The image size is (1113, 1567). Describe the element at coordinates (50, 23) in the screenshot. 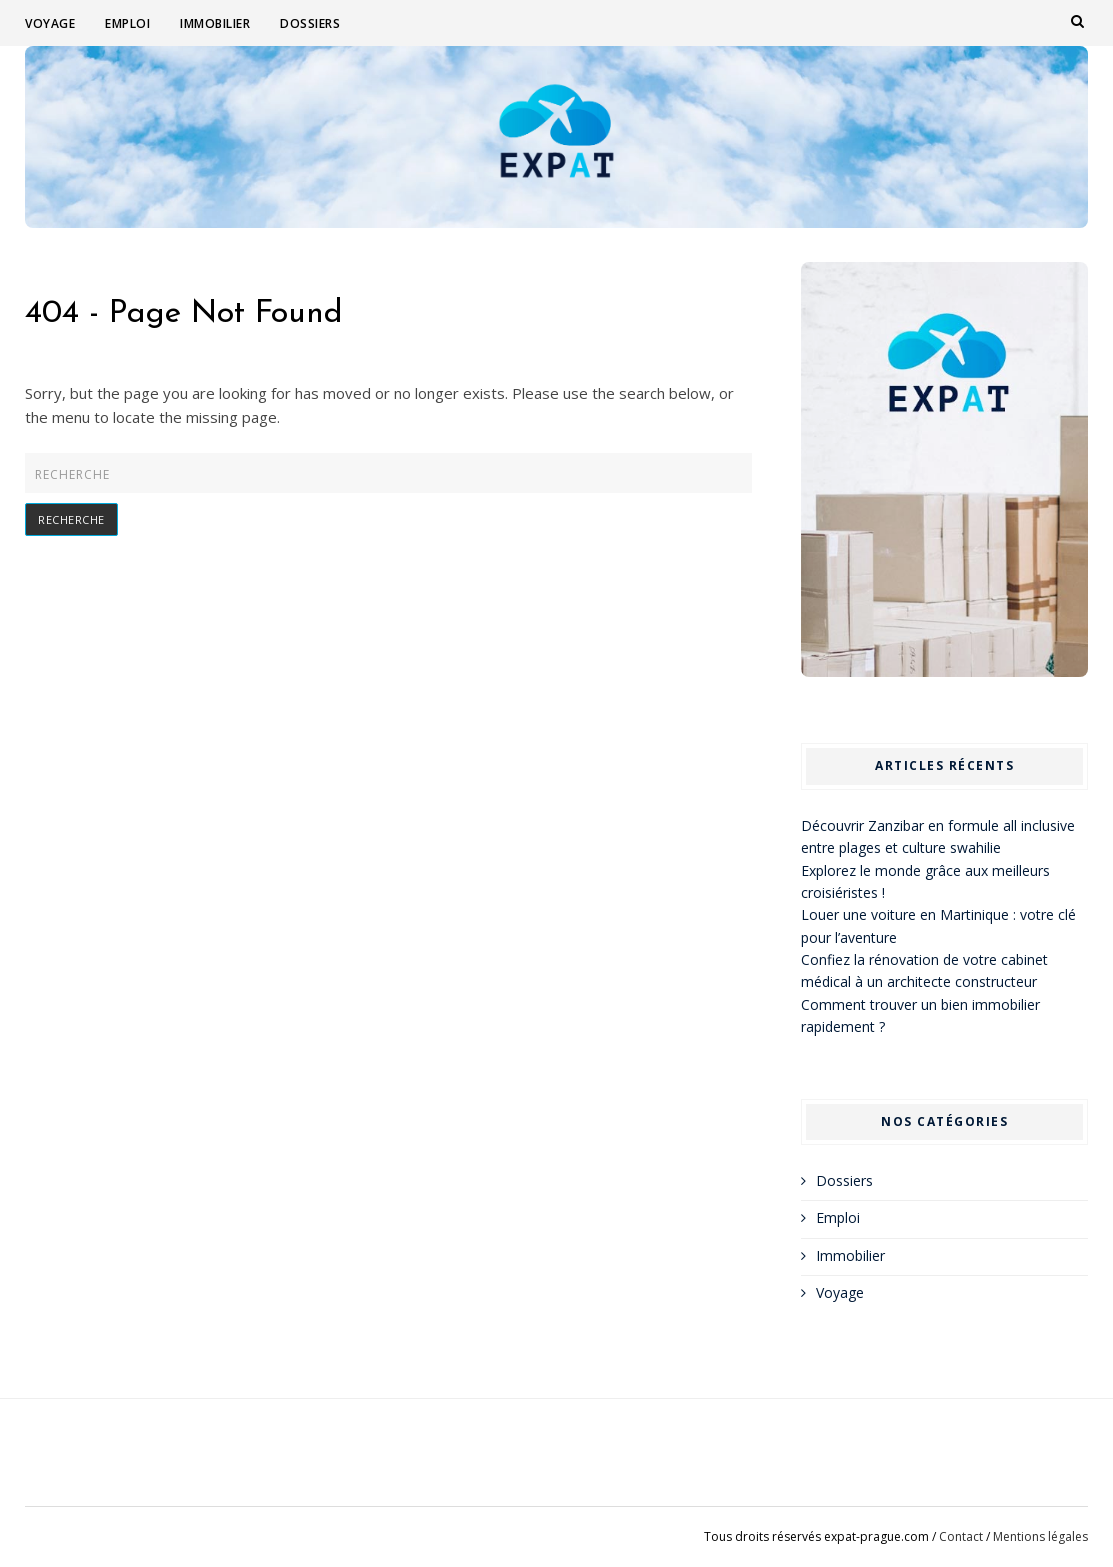

I see `Voyage` at that location.